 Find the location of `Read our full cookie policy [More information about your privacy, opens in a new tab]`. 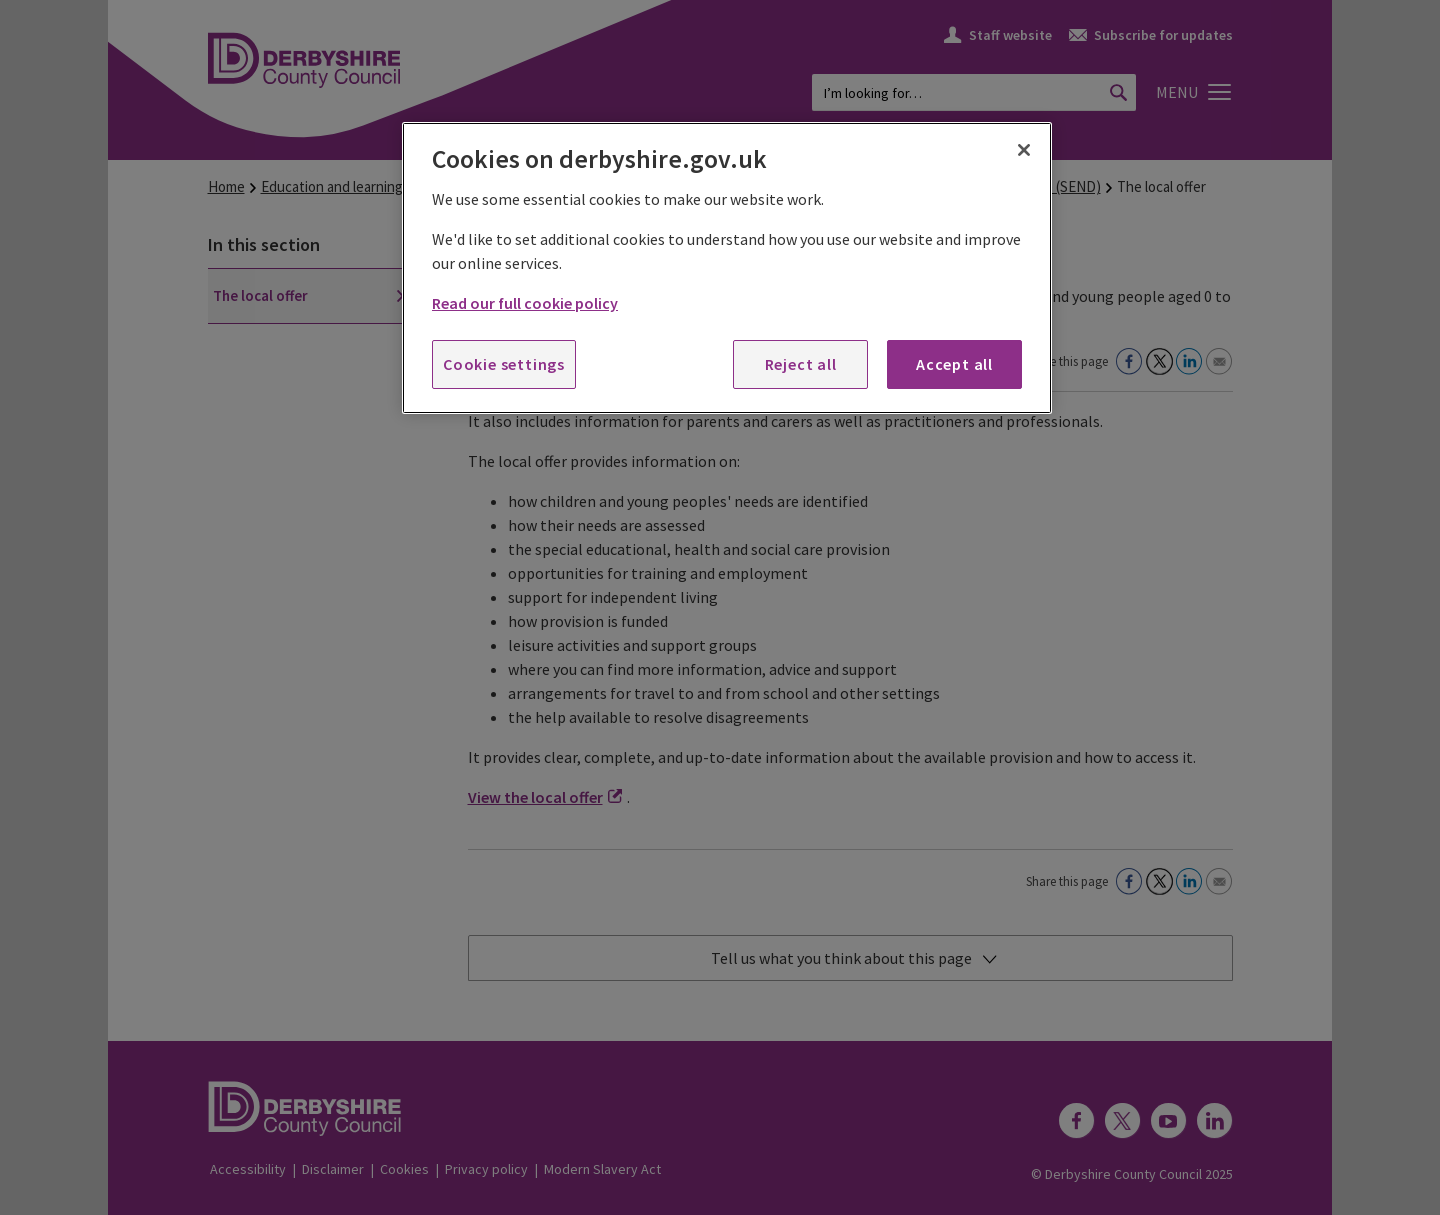

Read our full cookie policy [More information about your privacy, opens in a new tab] is located at coordinates (525, 303).